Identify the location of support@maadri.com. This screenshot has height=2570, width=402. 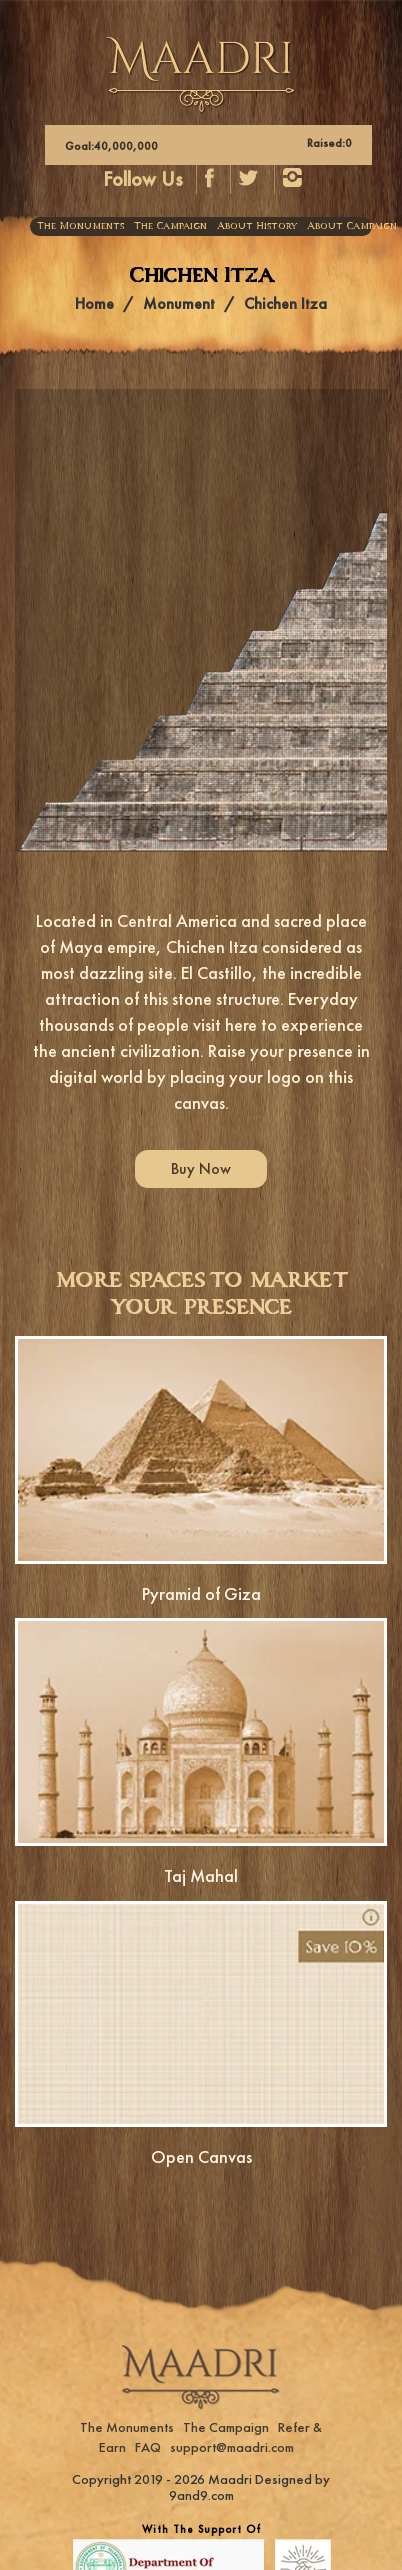
(232, 2447).